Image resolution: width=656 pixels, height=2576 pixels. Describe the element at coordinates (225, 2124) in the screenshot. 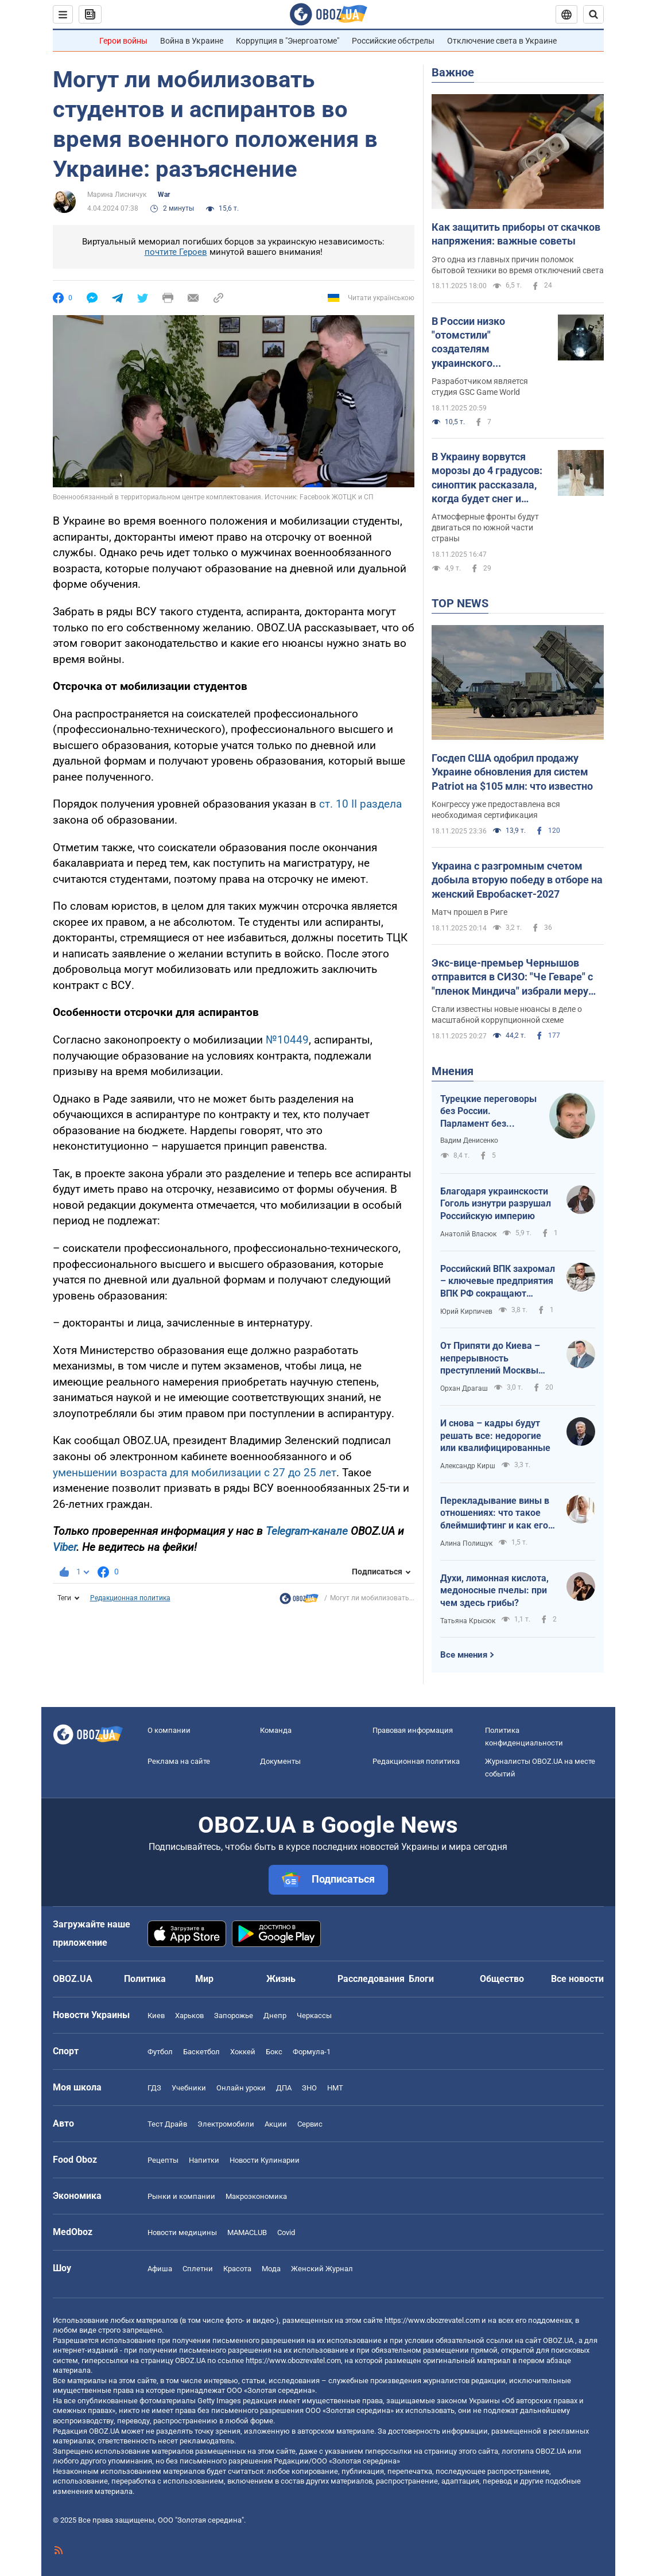

I see `Электромобили` at that location.